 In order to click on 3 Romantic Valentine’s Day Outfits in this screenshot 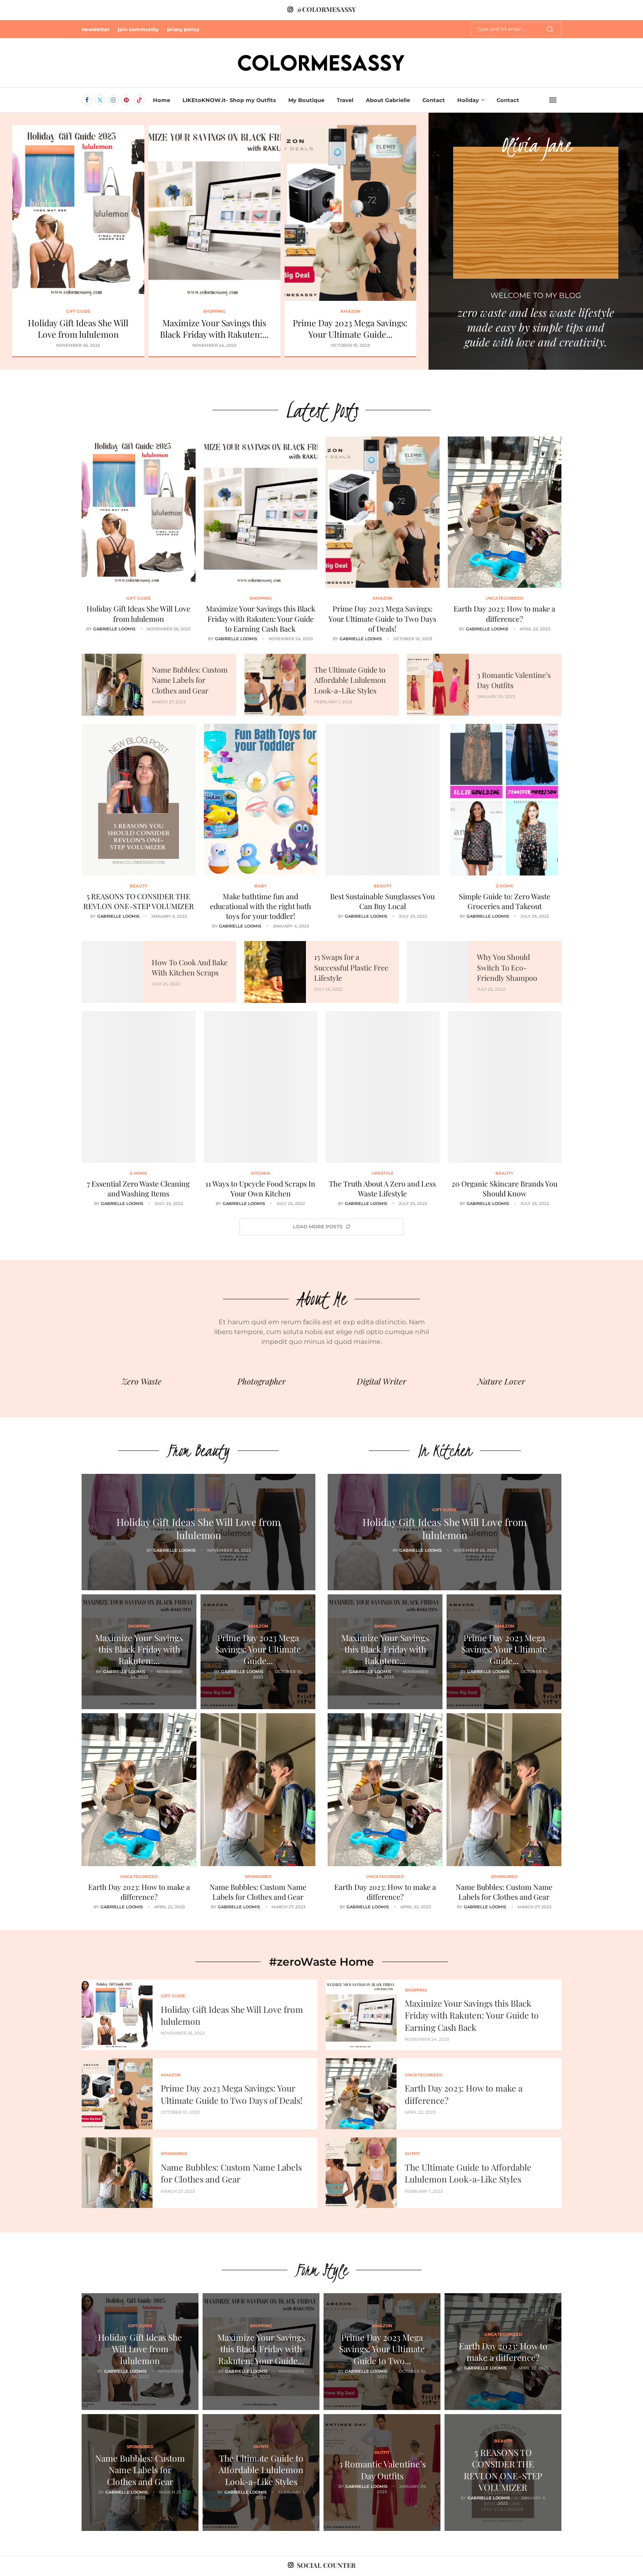, I will do `click(382, 2469)`.